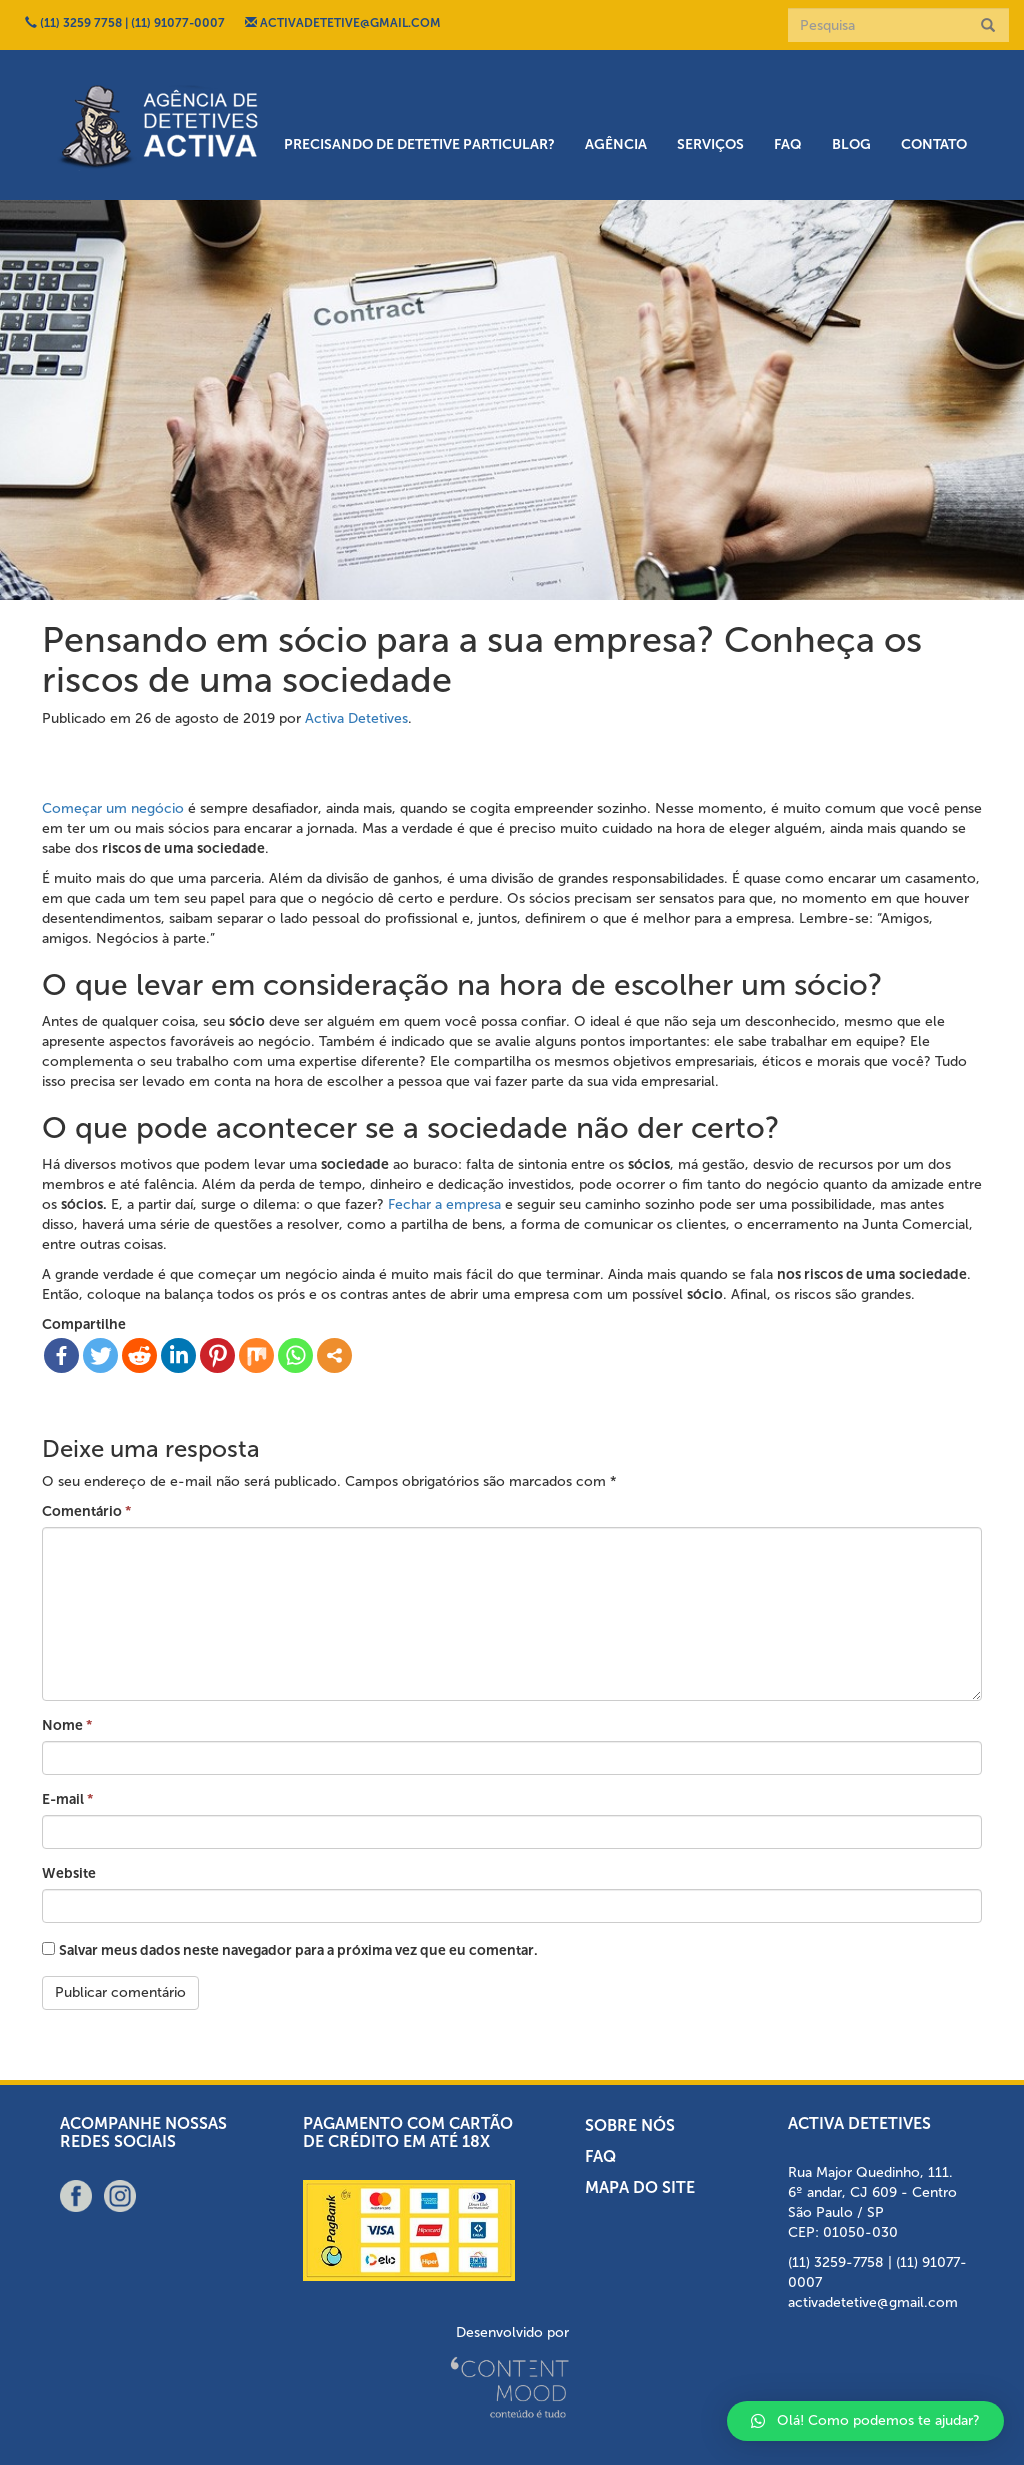 This screenshot has width=1024, height=2465. I want to click on Comentário, so click(86, 1511).